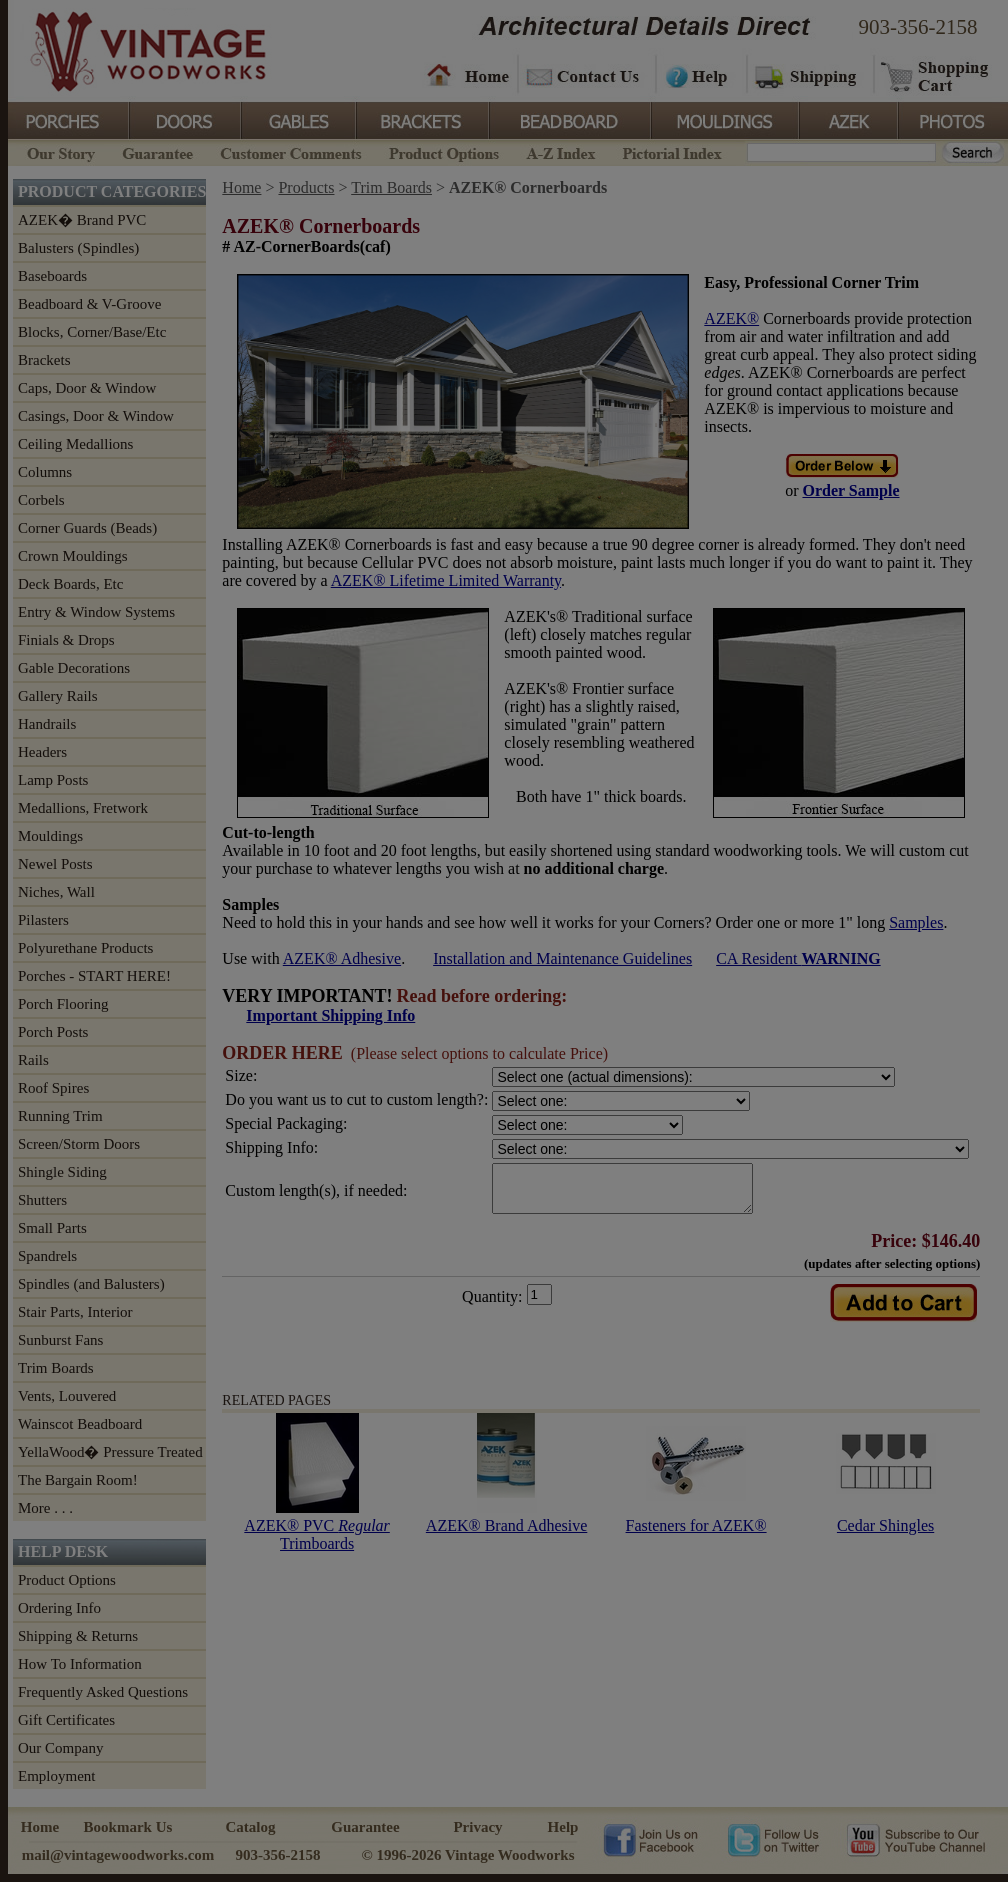  I want to click on AZEK® Brand Adhesive, so click(506, 1534).